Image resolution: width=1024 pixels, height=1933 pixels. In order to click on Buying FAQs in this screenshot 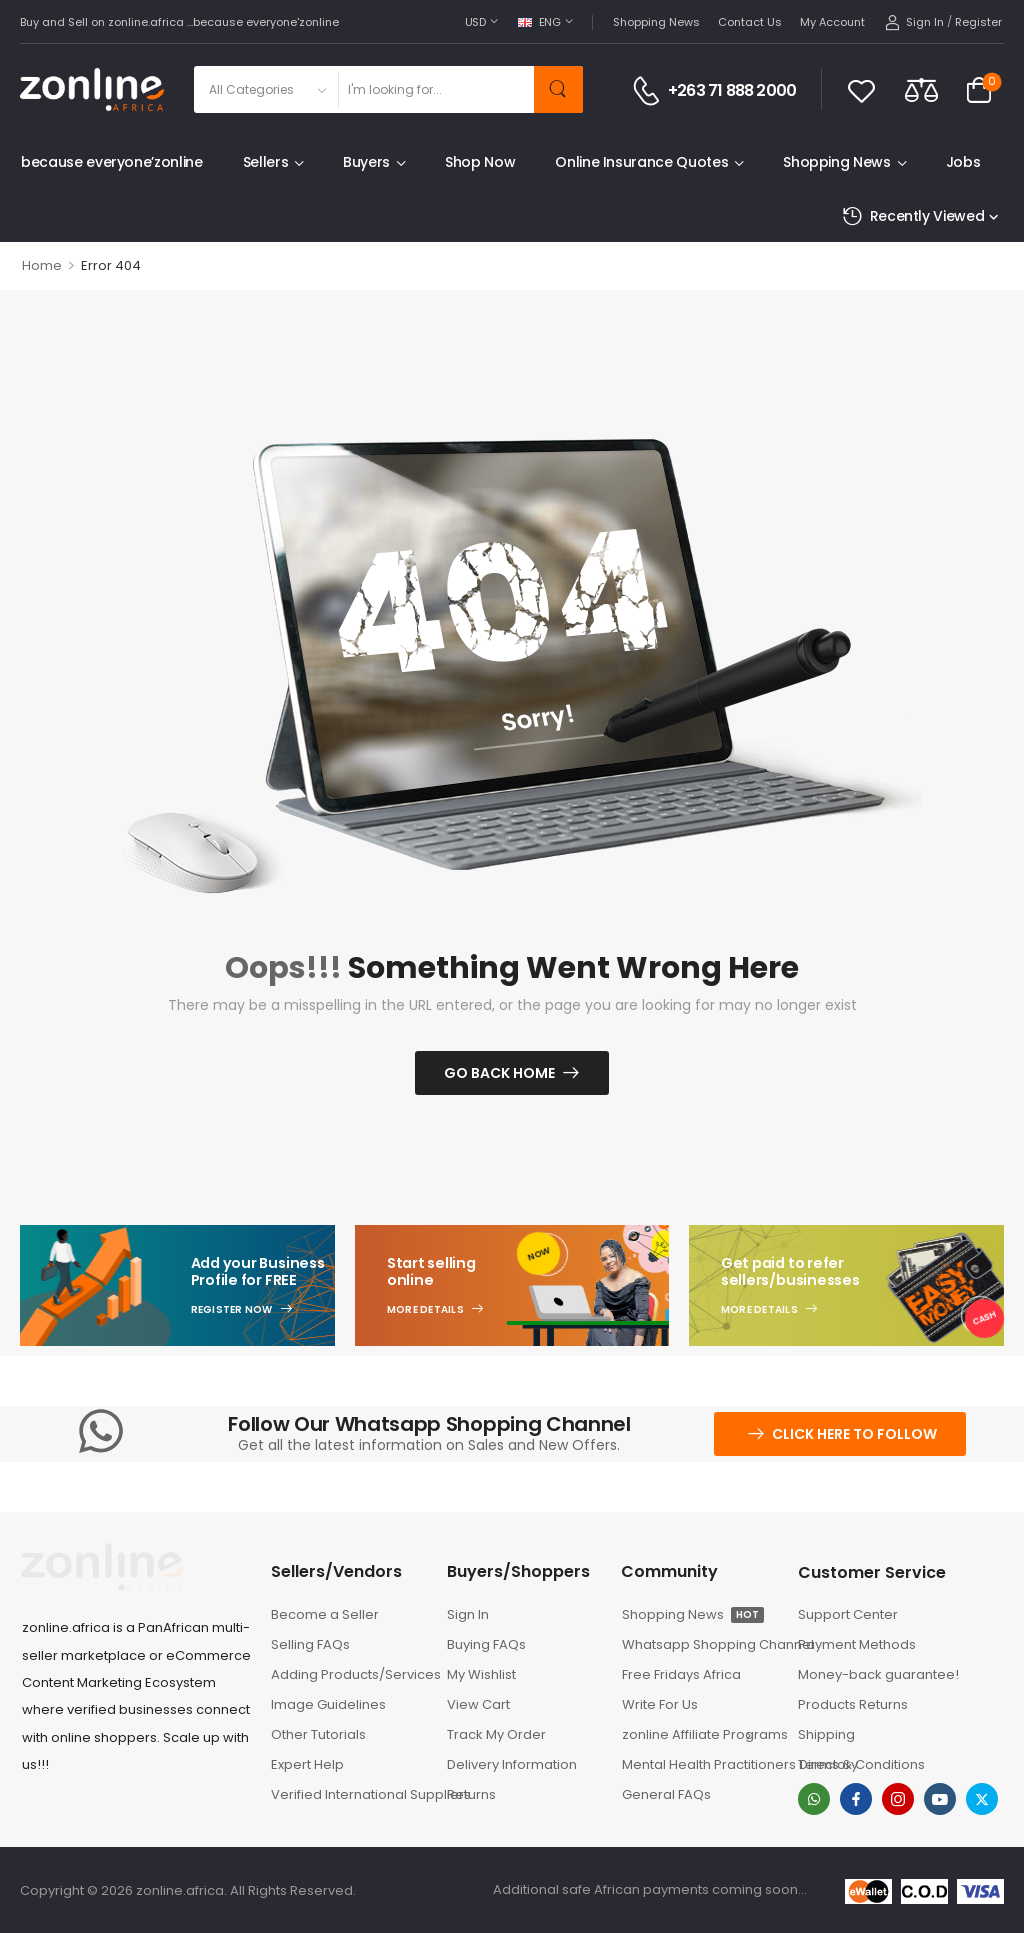, I will do `click(486, 1644)`.